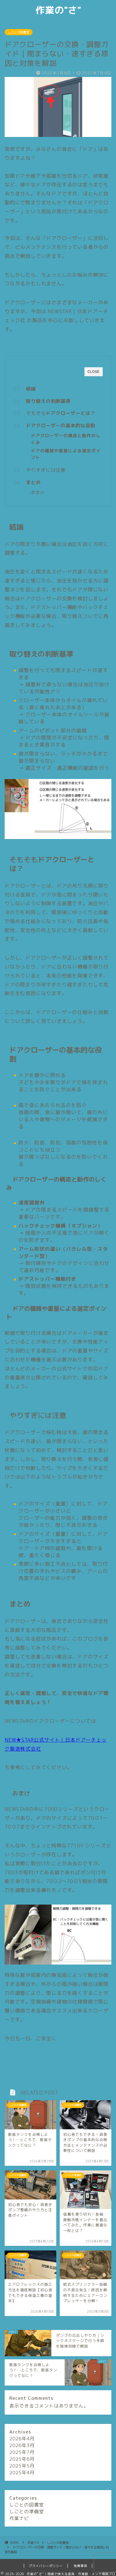 This screenshot has width=116, height=2576. I want to click on しごとの準備室, so click(26, 2511).